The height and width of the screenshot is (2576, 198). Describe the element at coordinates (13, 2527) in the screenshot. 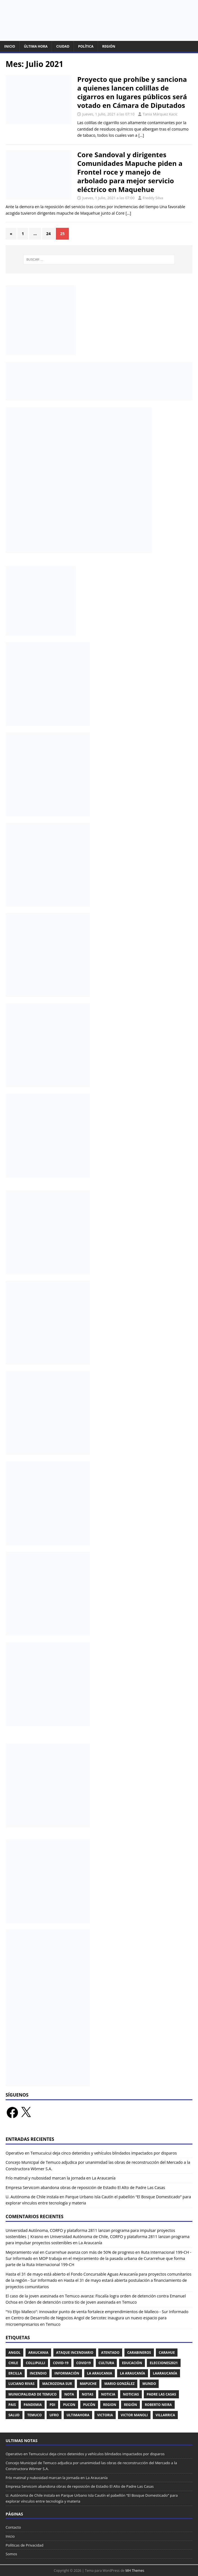

I see `Contacto` at that location.